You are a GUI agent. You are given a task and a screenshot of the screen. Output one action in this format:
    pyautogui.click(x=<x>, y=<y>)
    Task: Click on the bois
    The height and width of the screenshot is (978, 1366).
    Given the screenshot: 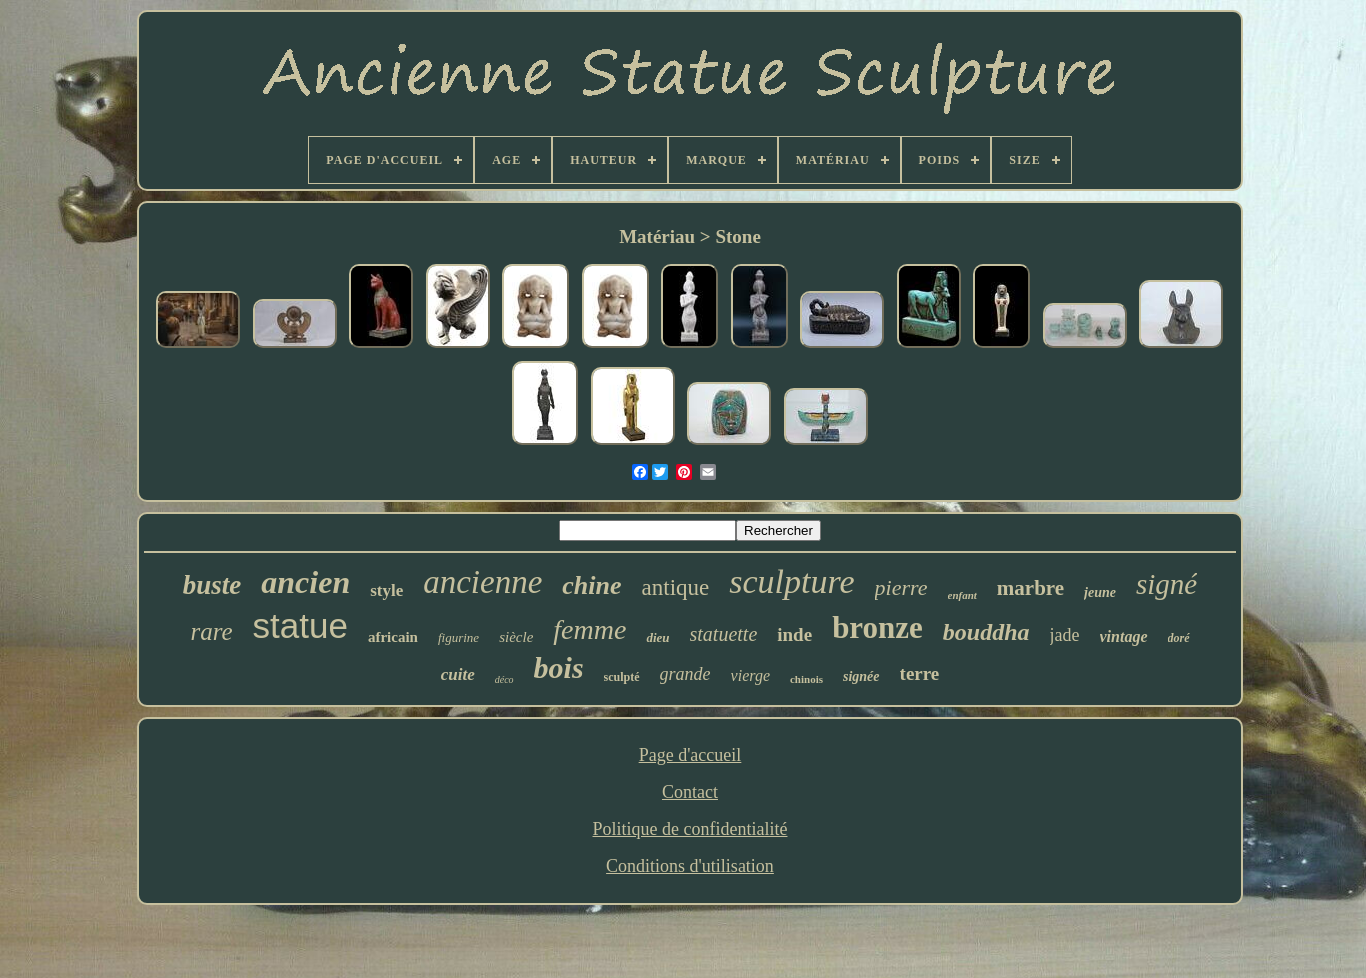 What is the action you would take?
    pyautogui.click(x=559, y=667)
    